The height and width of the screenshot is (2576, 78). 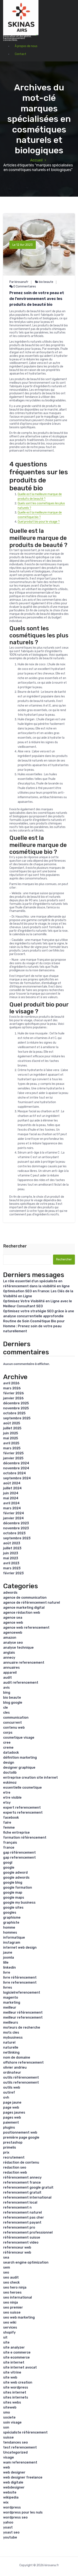 What do you see at coordinates (9, 1967) in the screenshot?
I see `linkedin` at bounding box center [9, 1967].